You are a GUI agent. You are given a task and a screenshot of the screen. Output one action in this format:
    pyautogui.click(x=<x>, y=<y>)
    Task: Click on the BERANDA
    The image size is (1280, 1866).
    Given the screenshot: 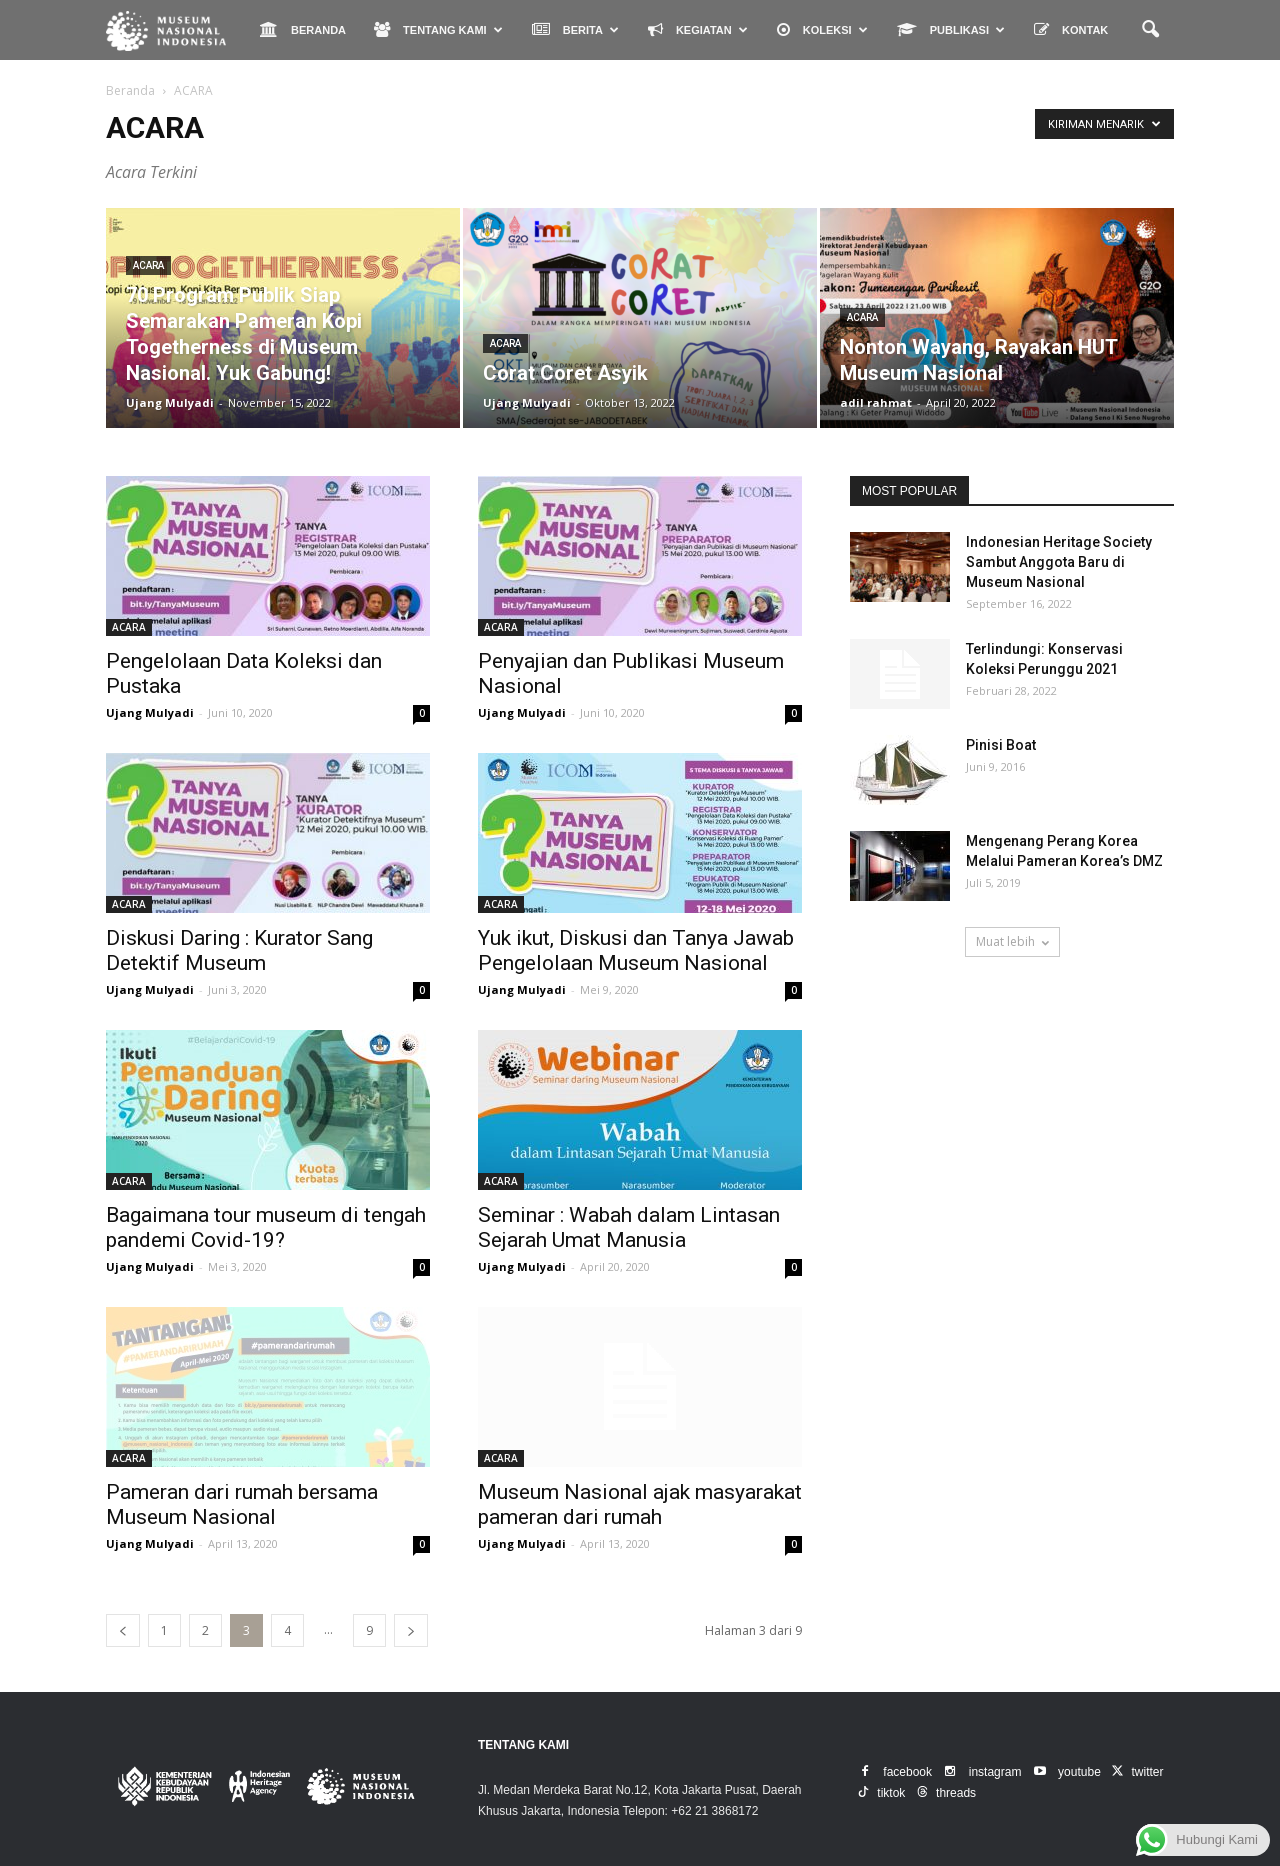 What is the action you would take?
    pyautogui.click(x=303, y=29)
    